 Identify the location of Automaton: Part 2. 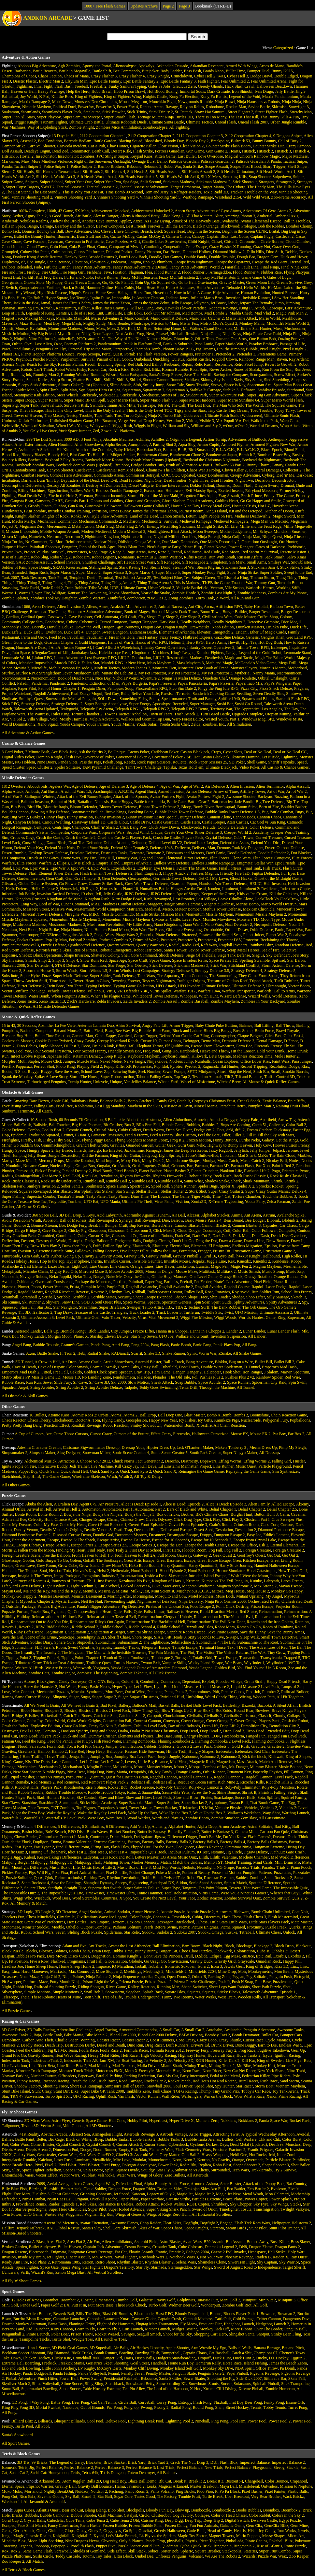
(149, 1509).